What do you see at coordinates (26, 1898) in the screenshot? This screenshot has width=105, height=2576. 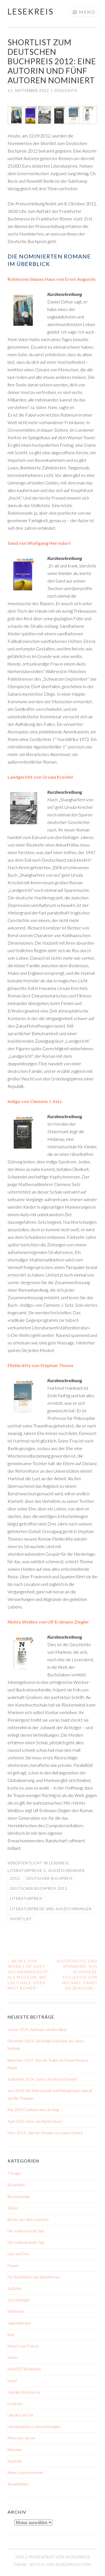 I see `Literaturpreis` at bounding box center [26, 1898].